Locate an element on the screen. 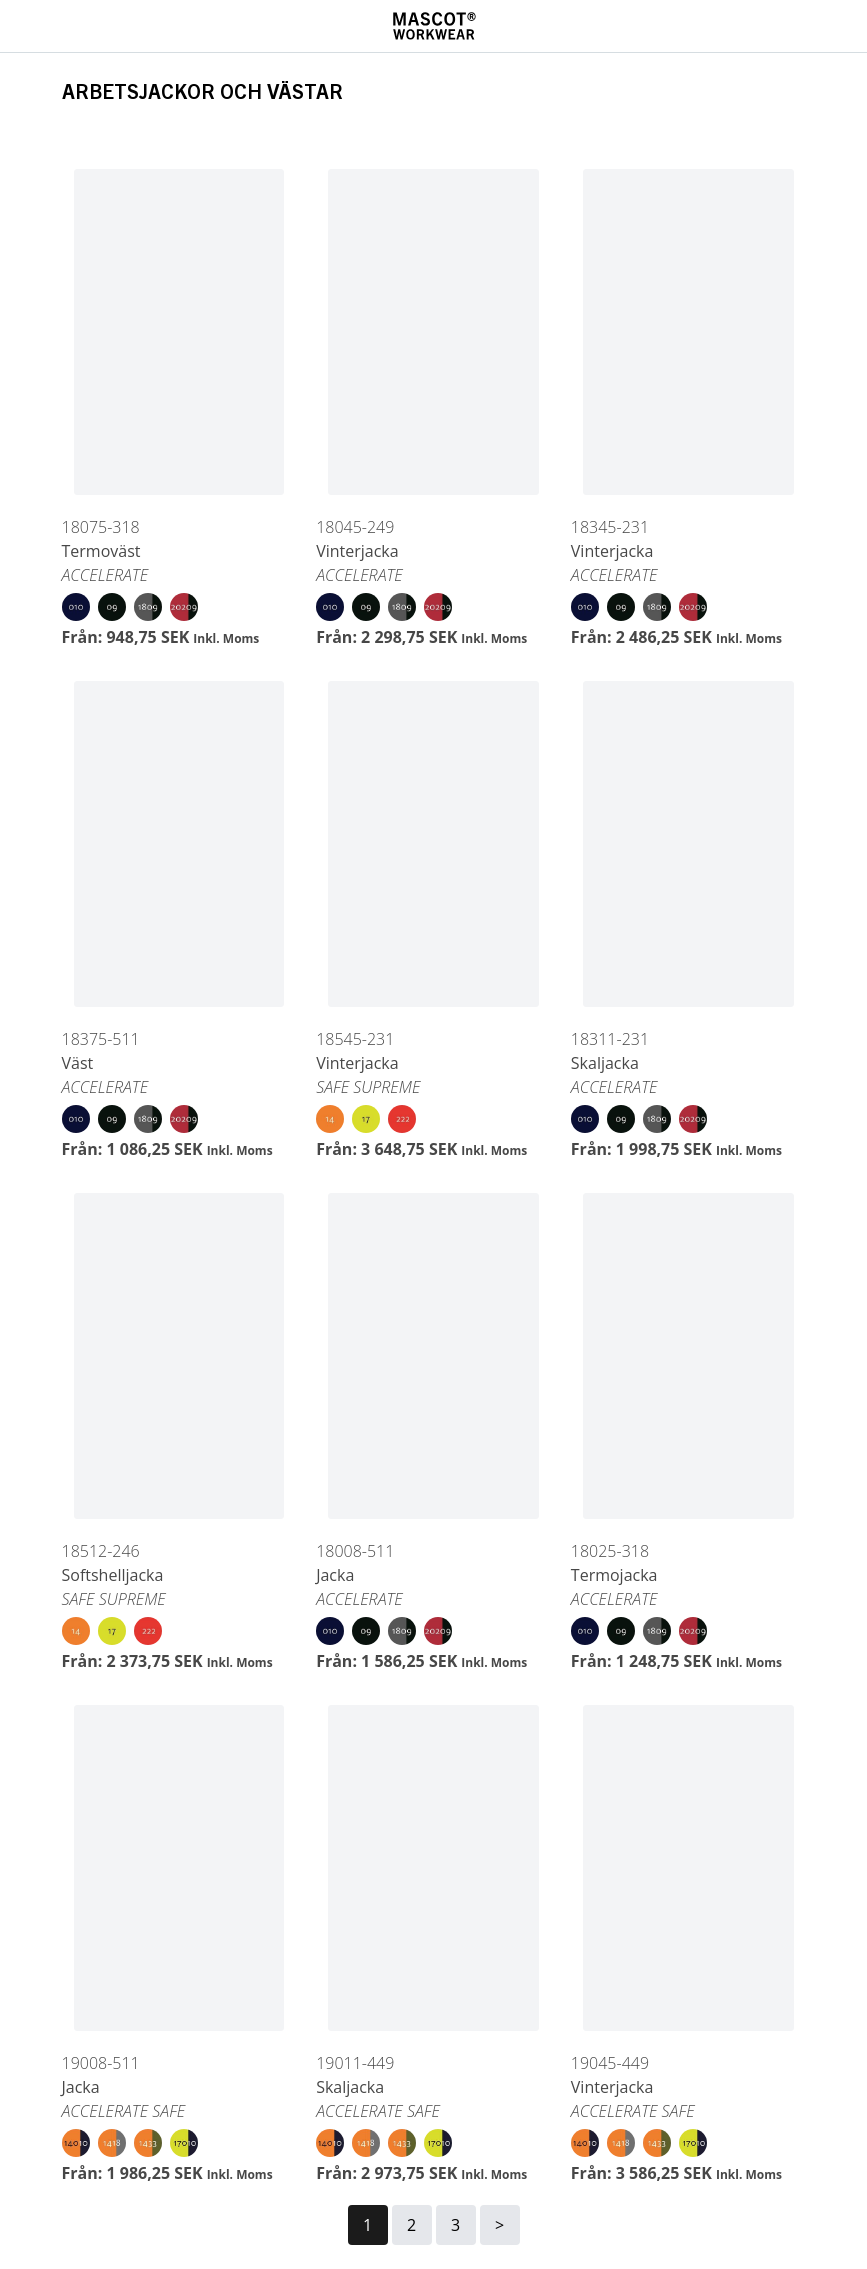 Image resolution: width=867 pixels, height=2269 pixels. Jacka is located at coordinates (335, 1575).